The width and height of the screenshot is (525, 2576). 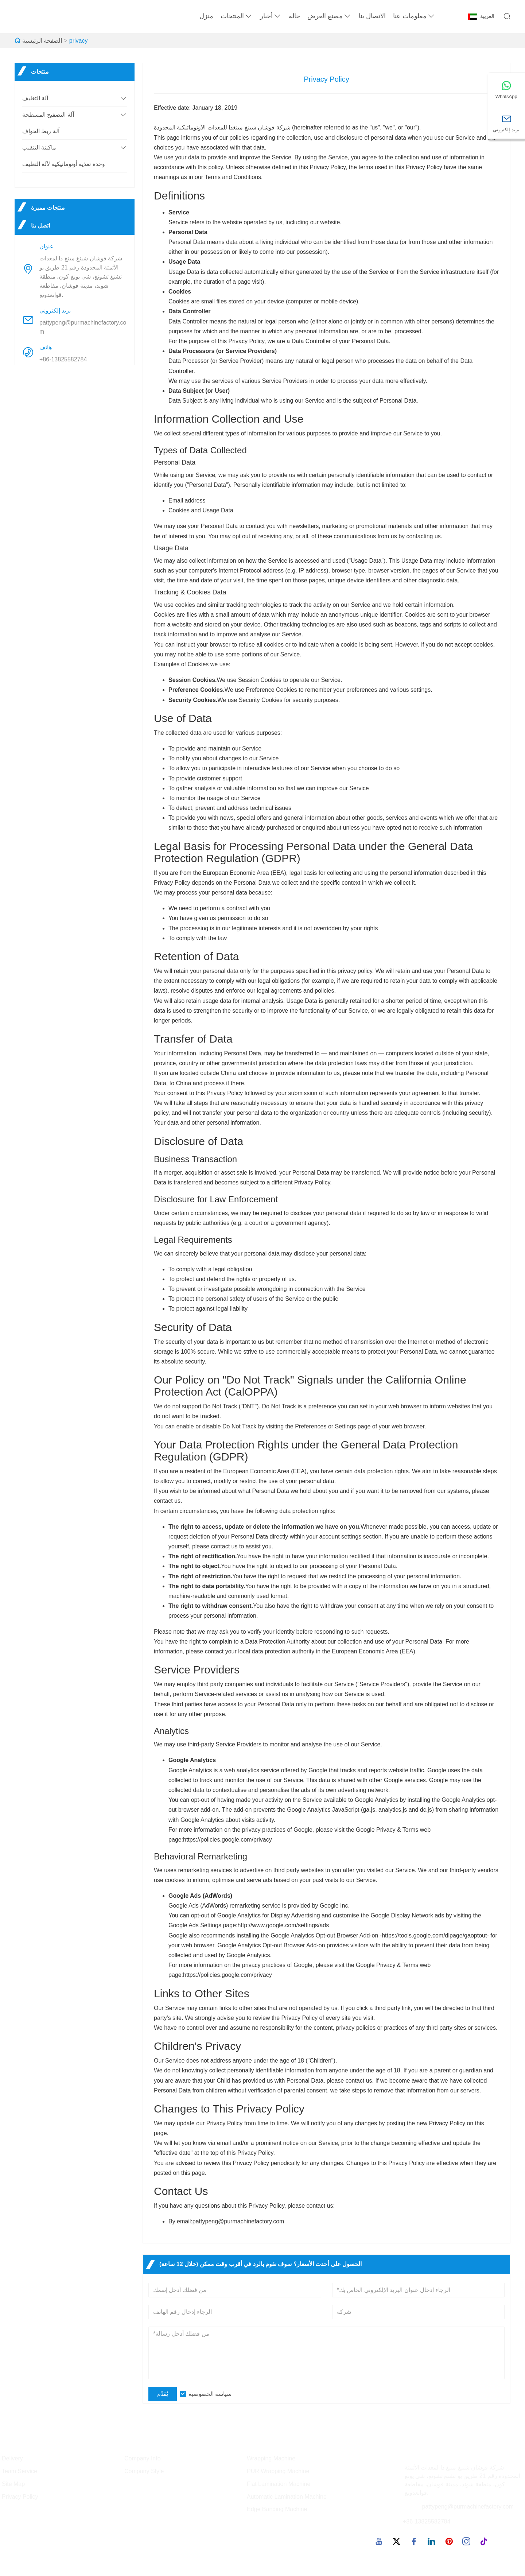 I want to click on Delivery, so click(x=12, y=2458).